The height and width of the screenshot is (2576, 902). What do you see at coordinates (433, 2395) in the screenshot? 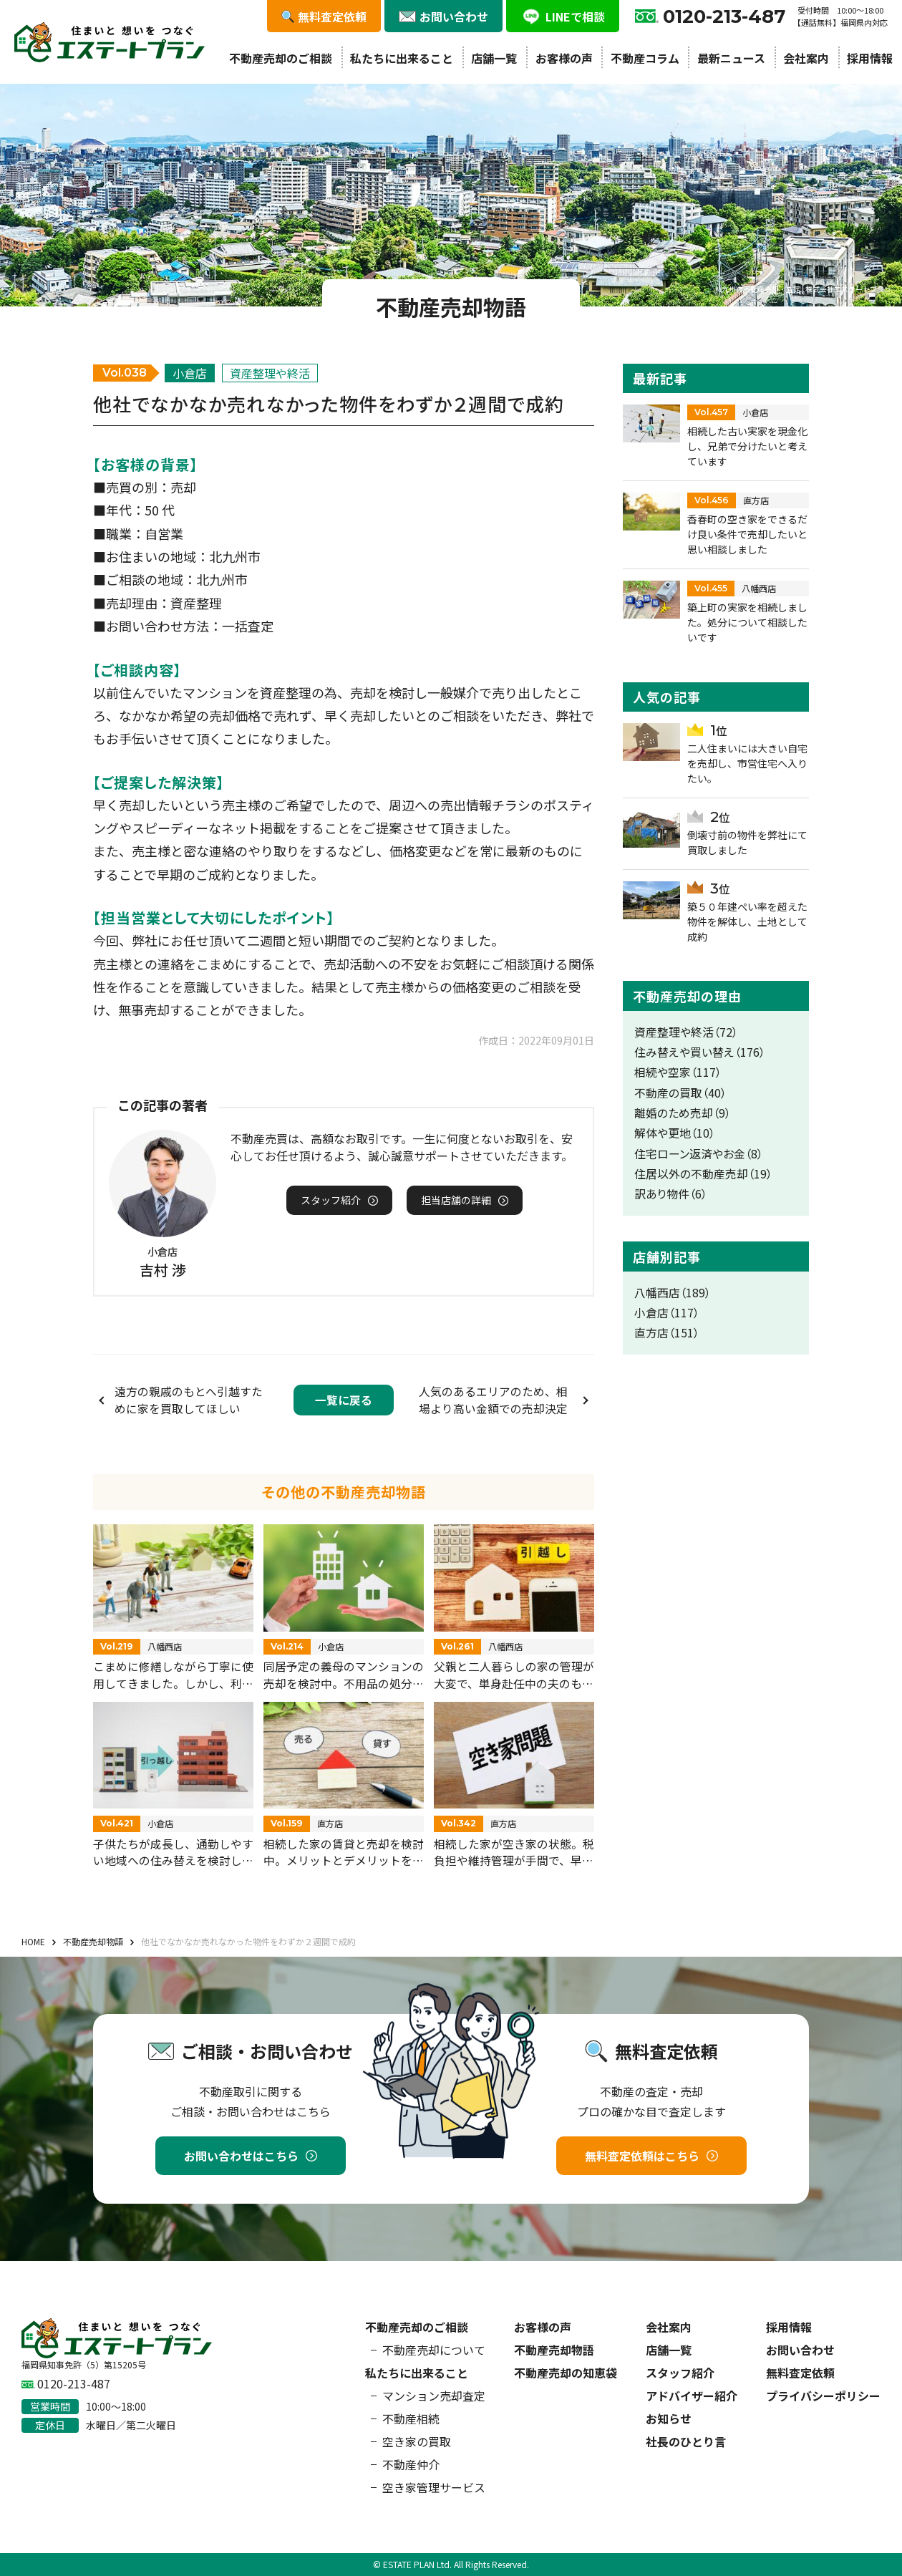
I see `マンション売却査定` at bounding box center [433, 2395].